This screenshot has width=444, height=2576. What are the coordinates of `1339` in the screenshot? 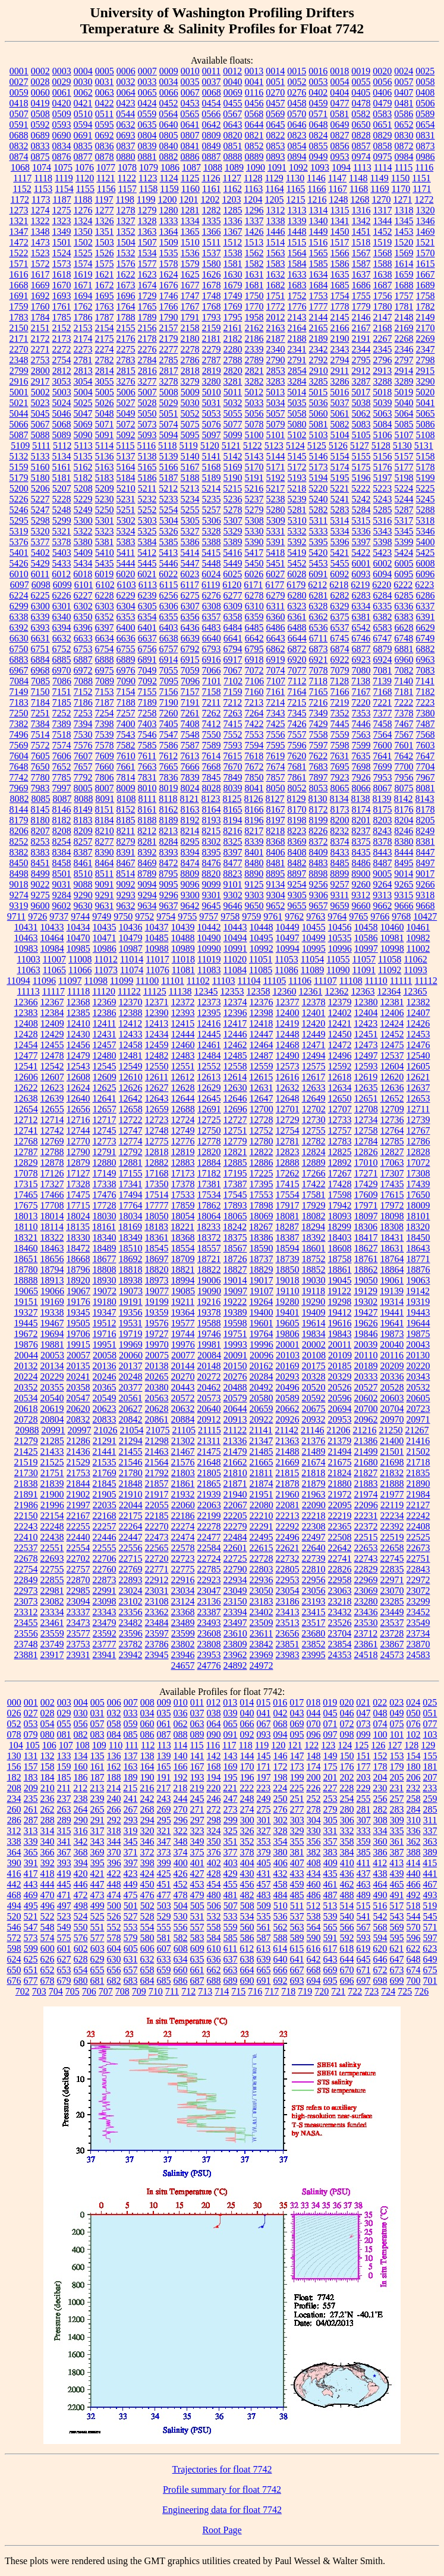 It's located at (297, 221).